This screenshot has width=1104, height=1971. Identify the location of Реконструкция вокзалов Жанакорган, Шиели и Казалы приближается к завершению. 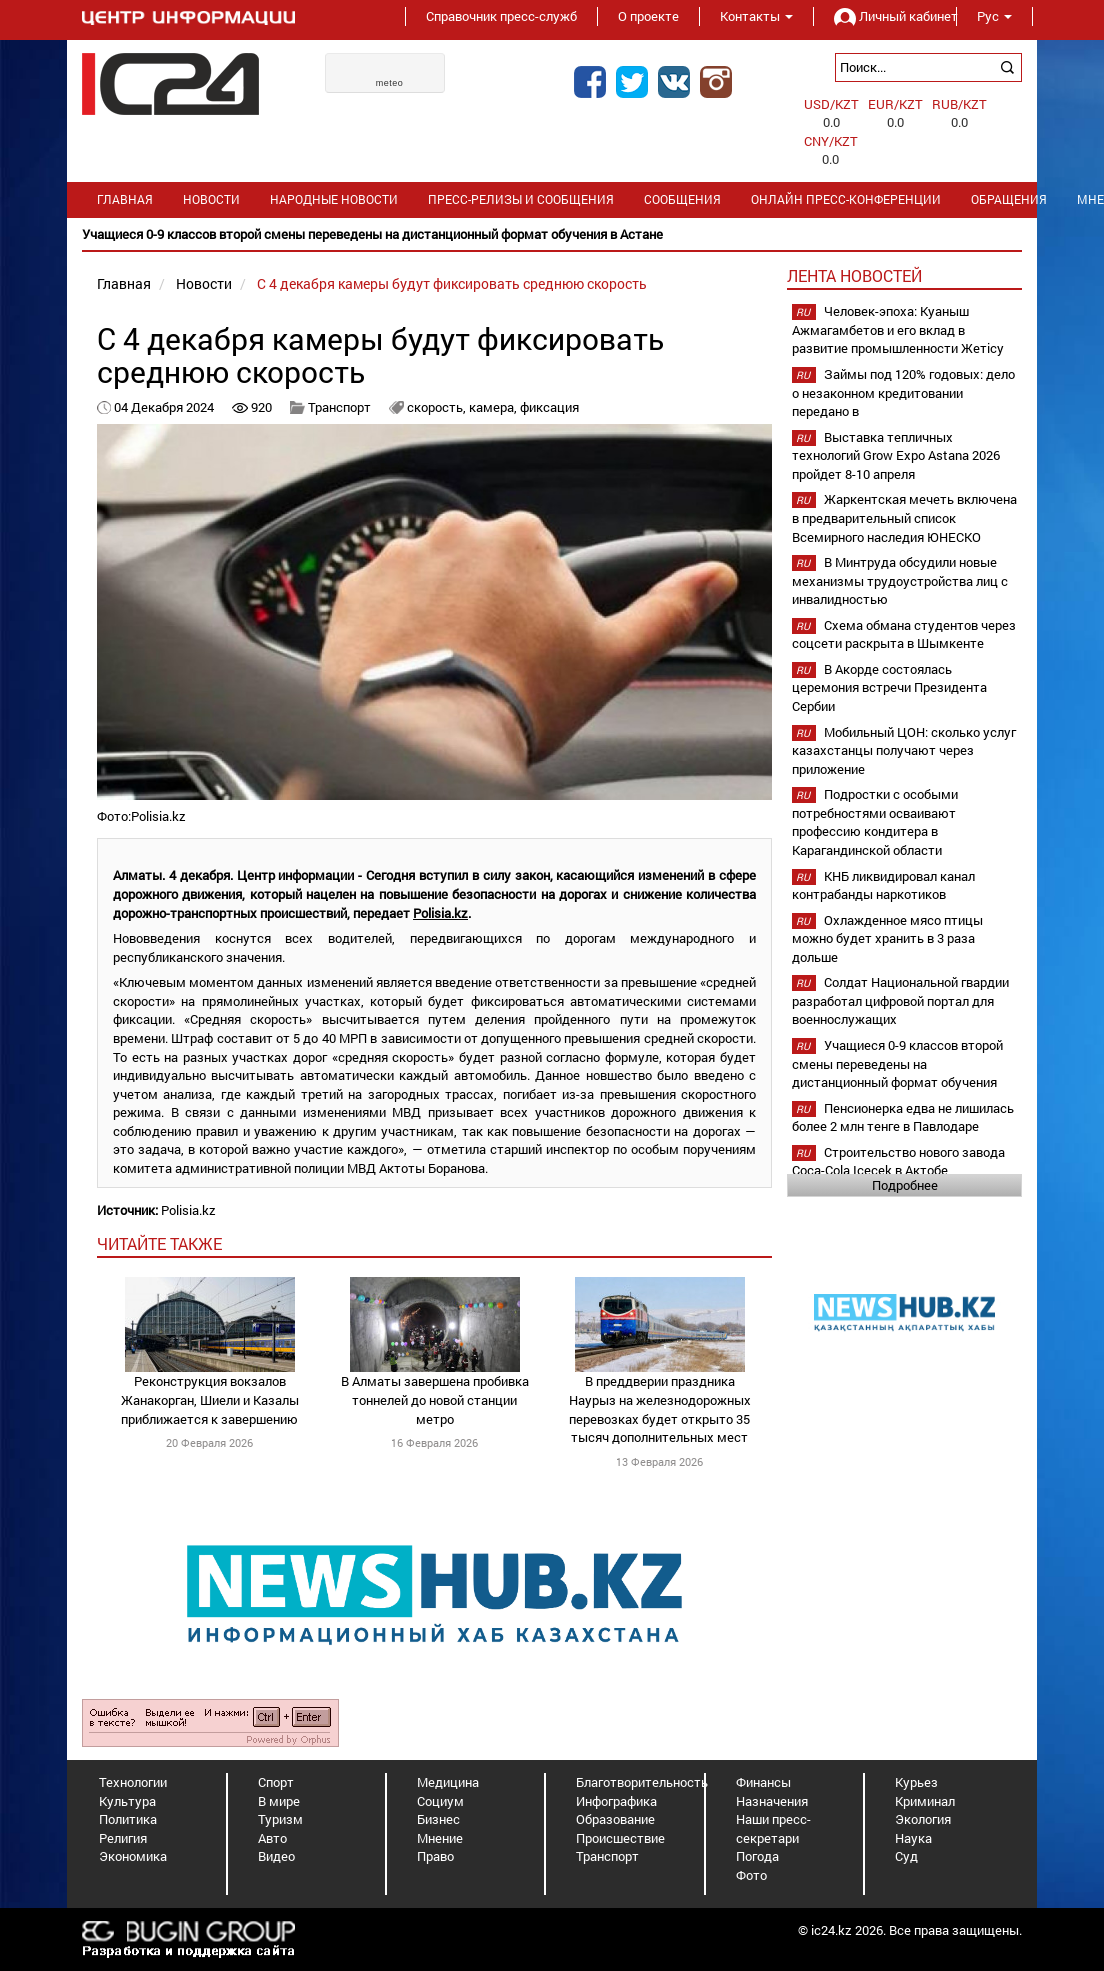
(210, 1399).